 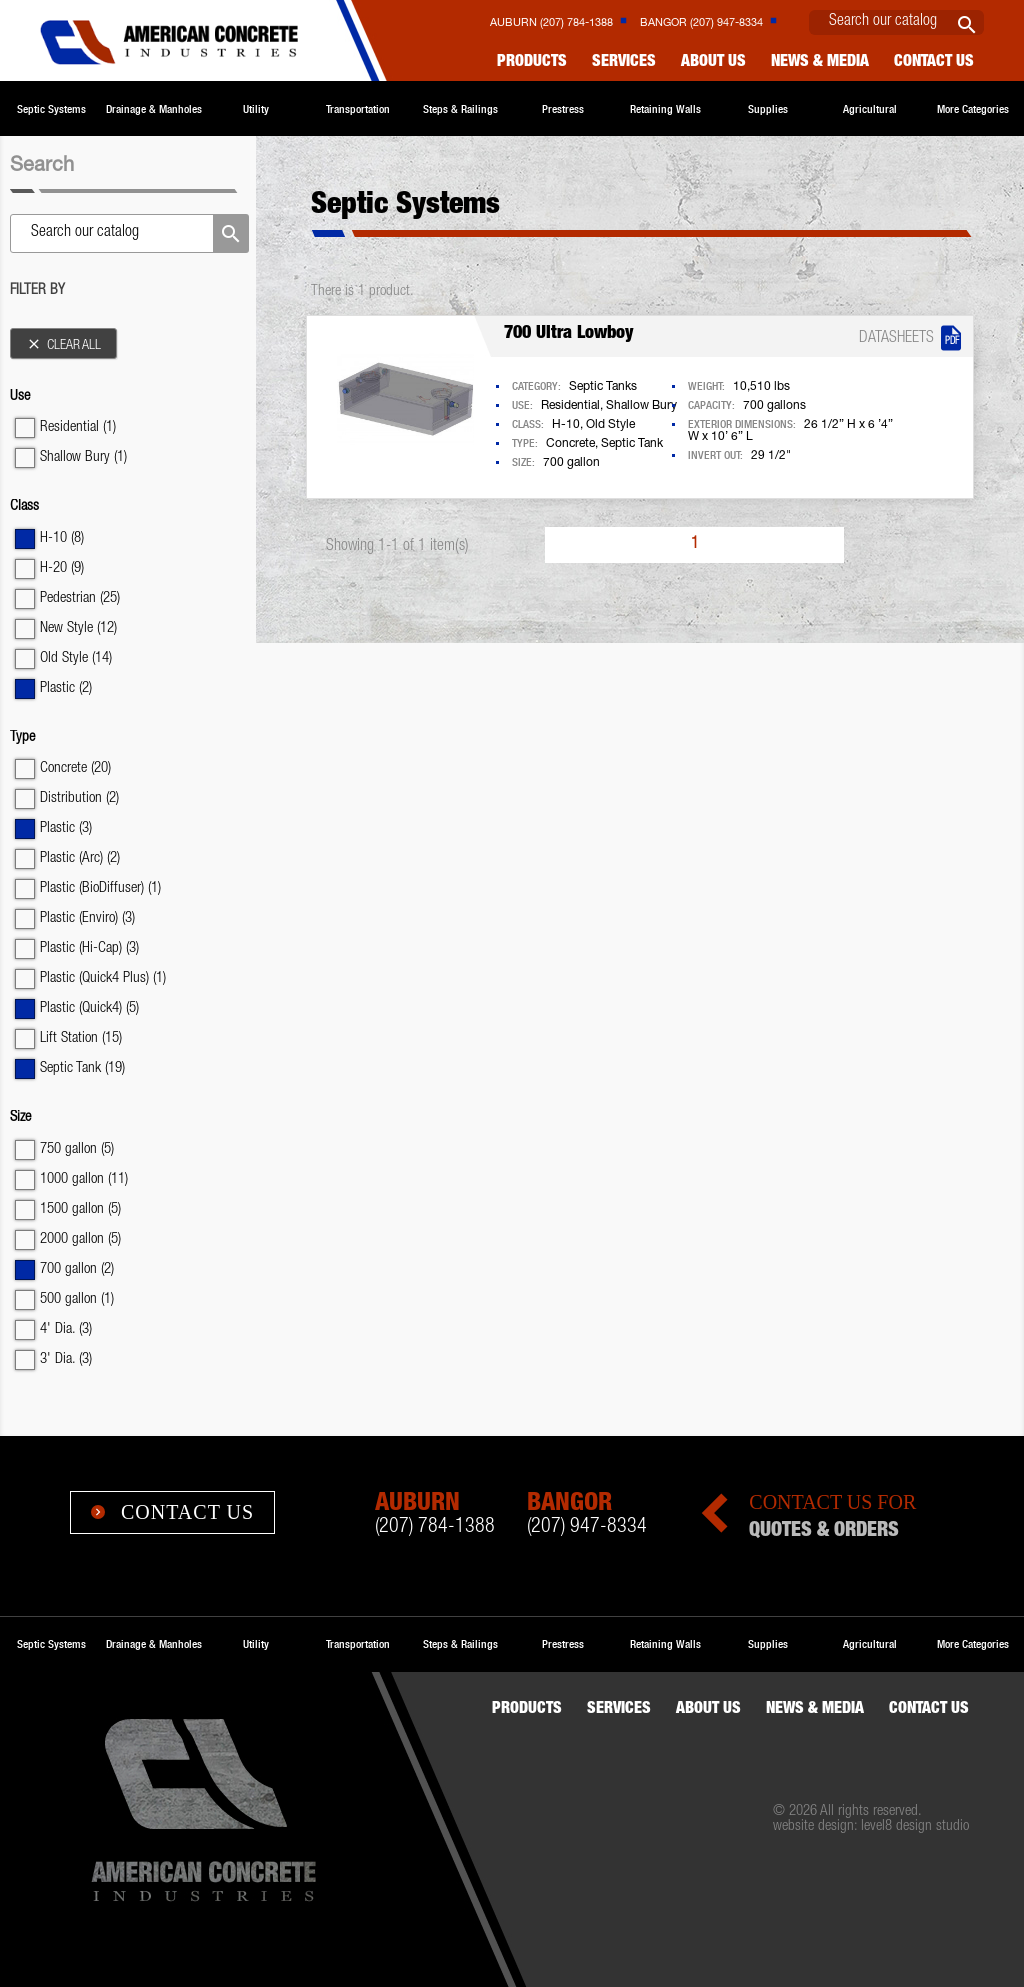 What do you see at coordinates (79, 798) in the screenshot?
I see `Distribution` at bounding box center [79, 798].